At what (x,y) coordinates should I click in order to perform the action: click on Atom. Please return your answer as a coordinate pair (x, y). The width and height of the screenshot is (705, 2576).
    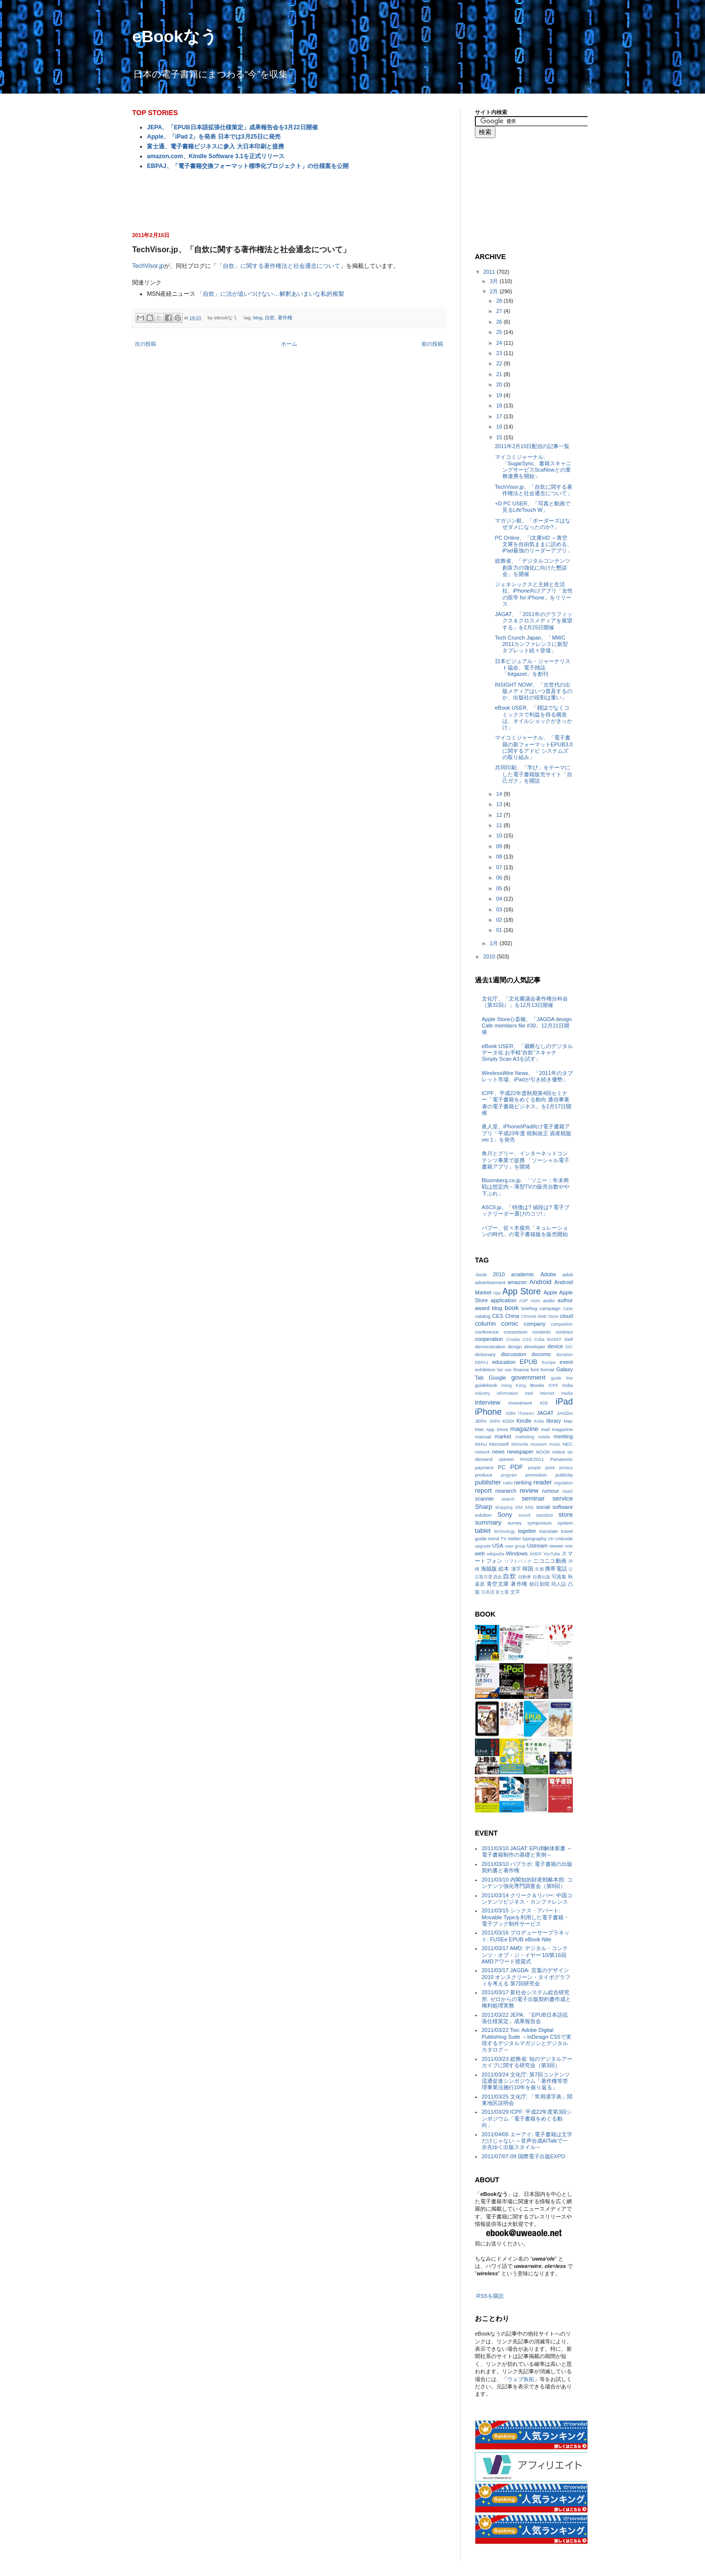
    Looking at the image, I should click on (535, 1300).